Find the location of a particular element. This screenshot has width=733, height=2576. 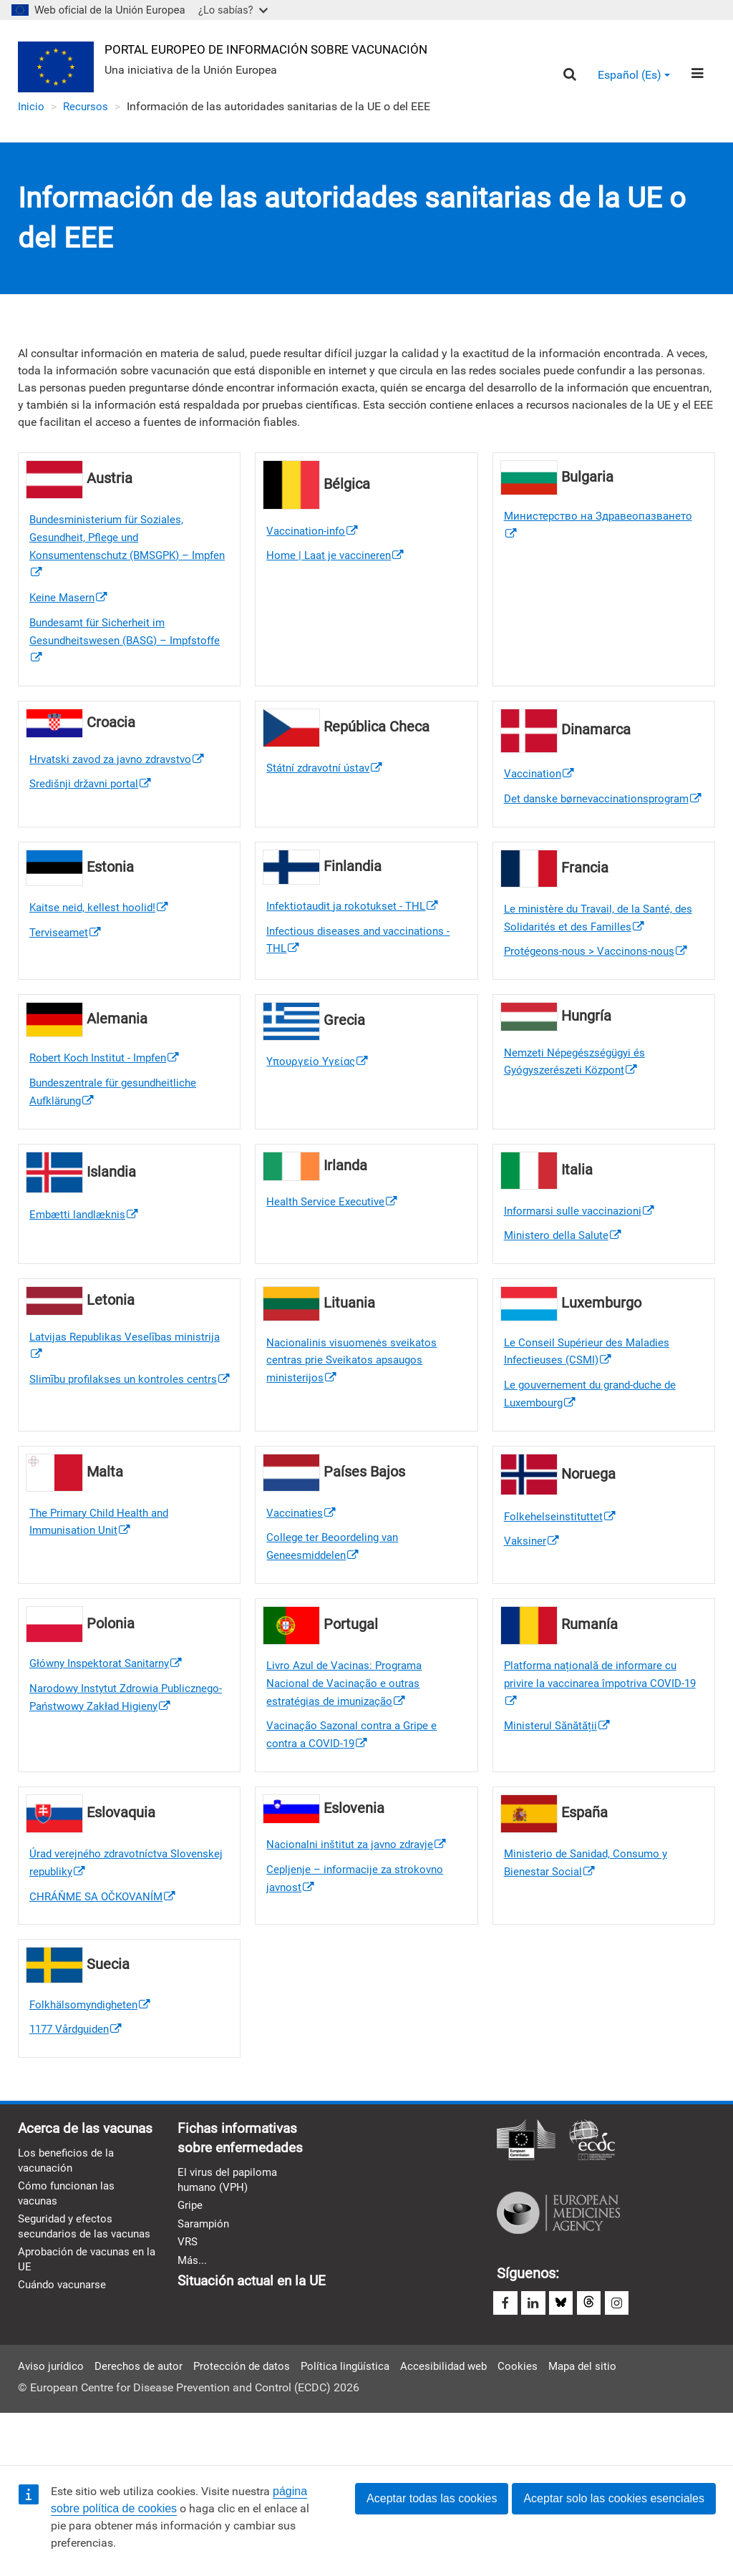

Gripe is located at coordinates (191, 2249).